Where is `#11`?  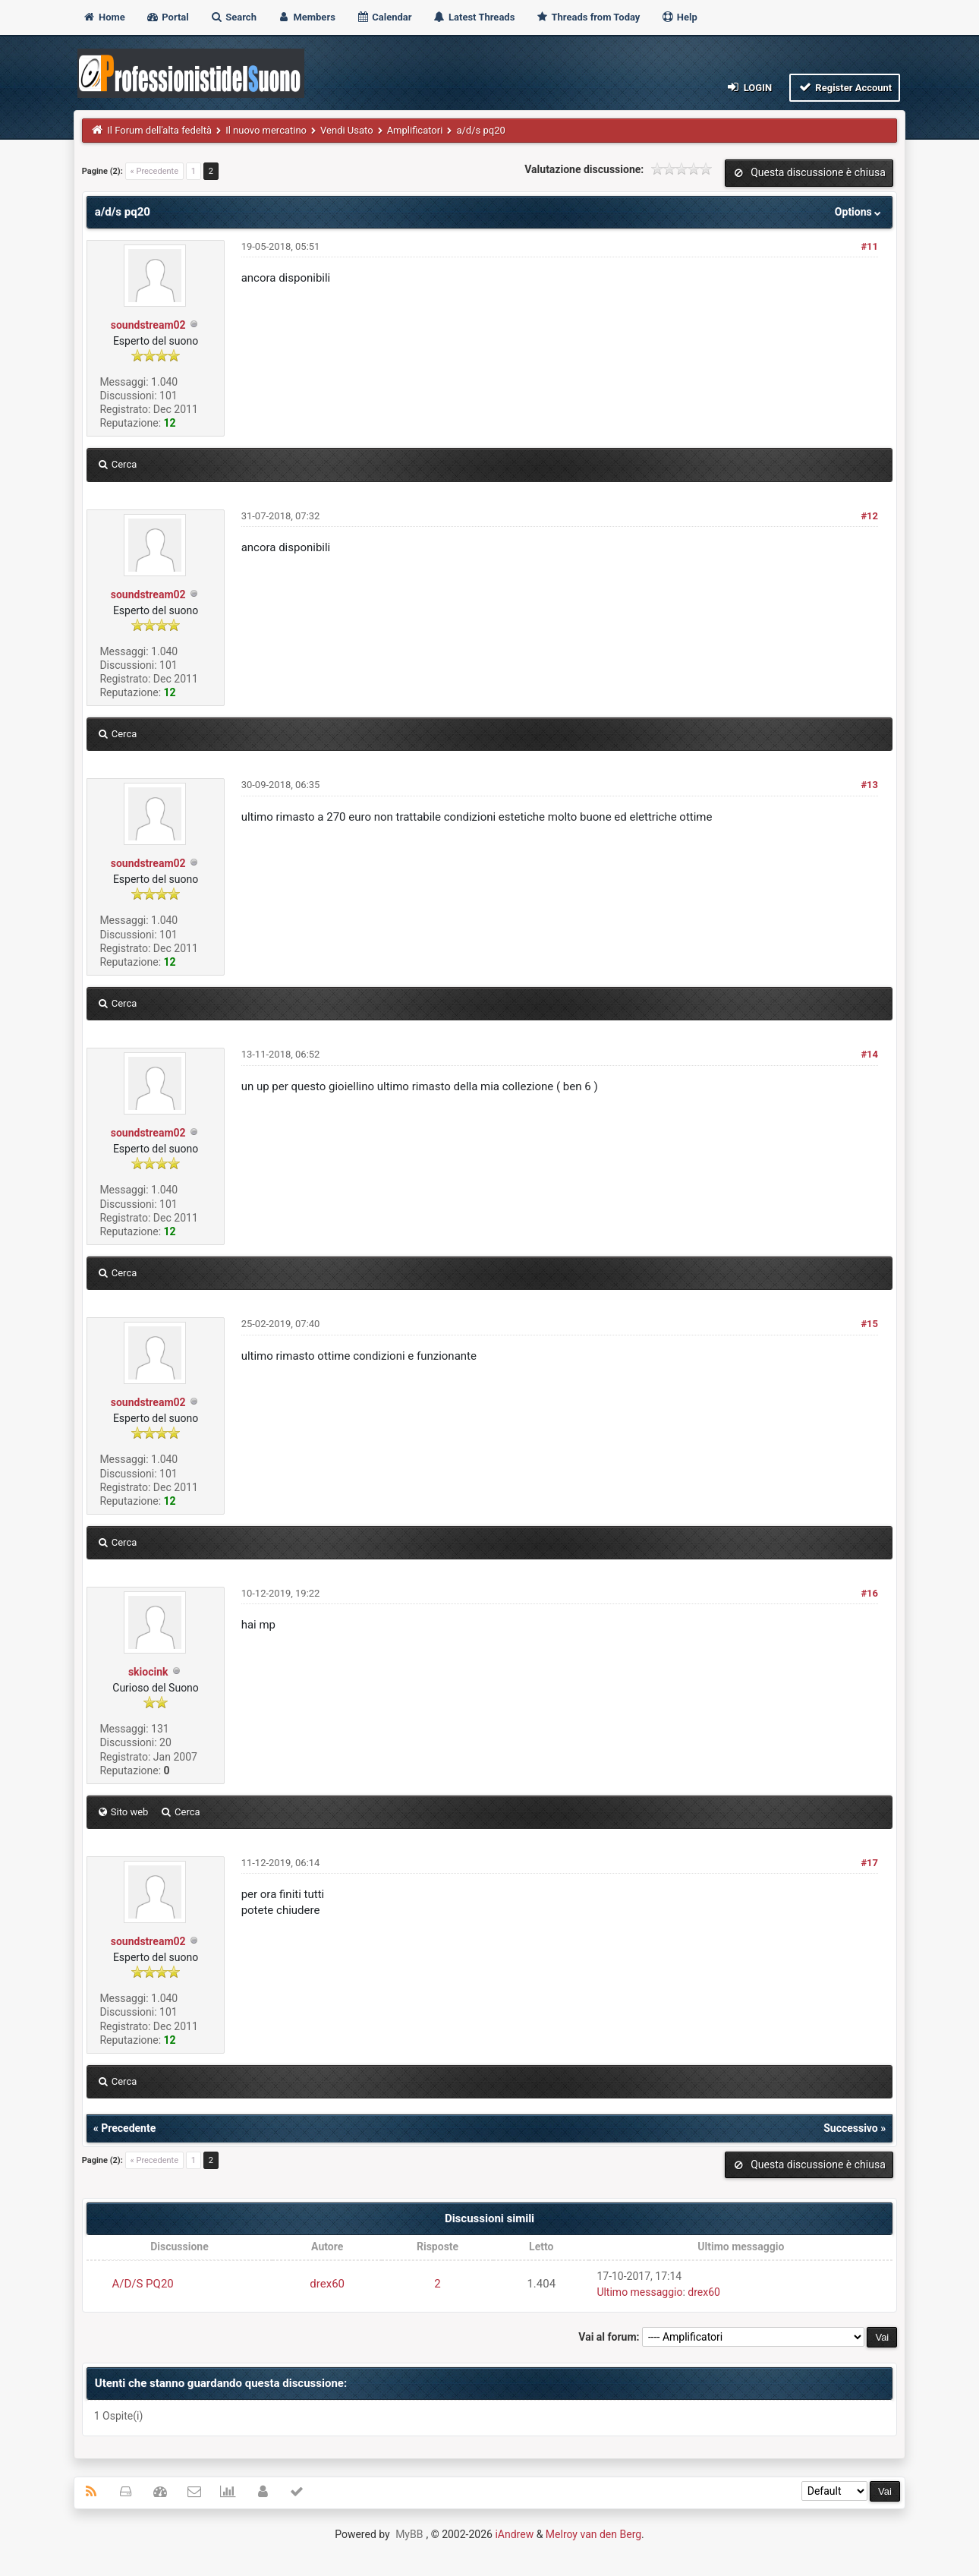 #11 is located at coordinates (869, 246).